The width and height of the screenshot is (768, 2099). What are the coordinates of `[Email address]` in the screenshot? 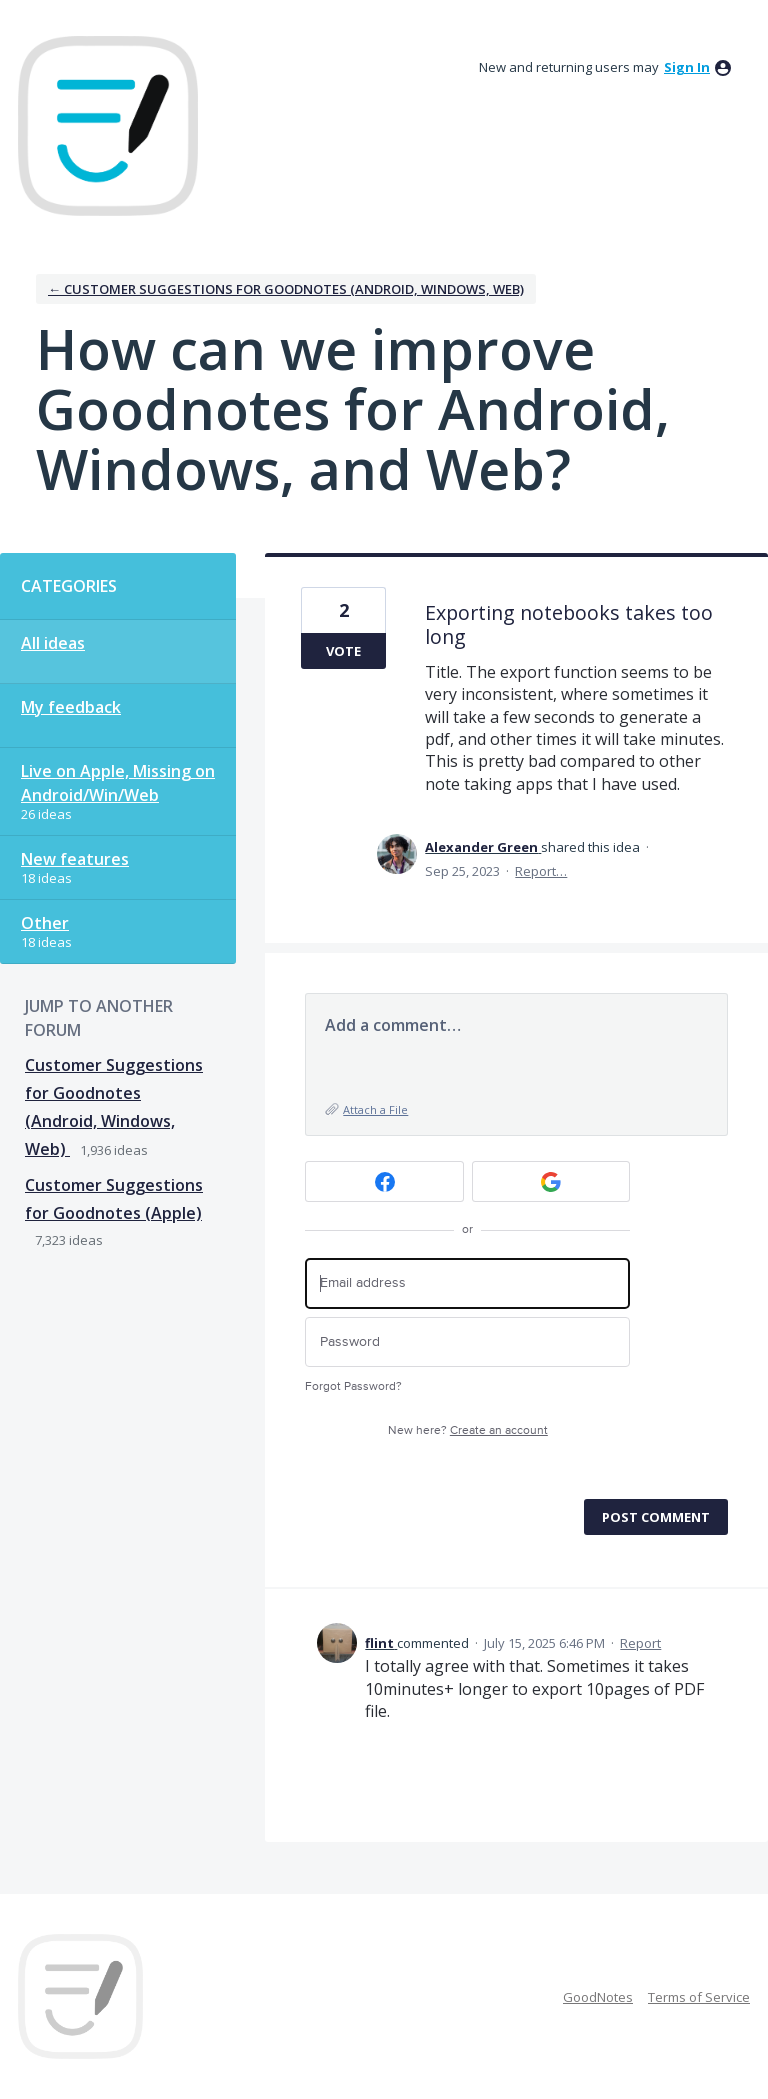 It's located at (467, 1283).